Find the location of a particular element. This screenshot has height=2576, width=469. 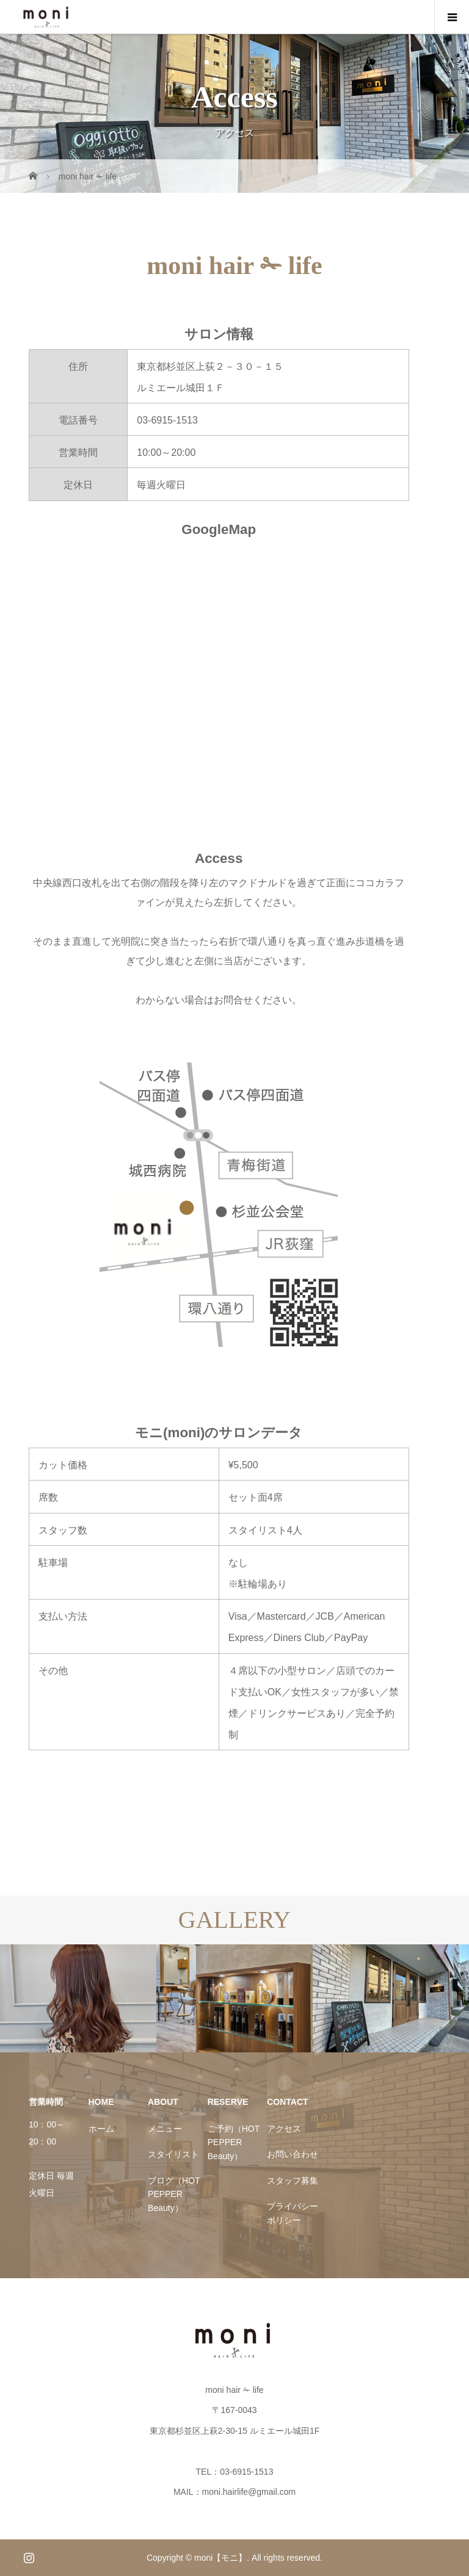

ブログ（HOT PEPPER Beauty） is located at coordinates (174, 2194).